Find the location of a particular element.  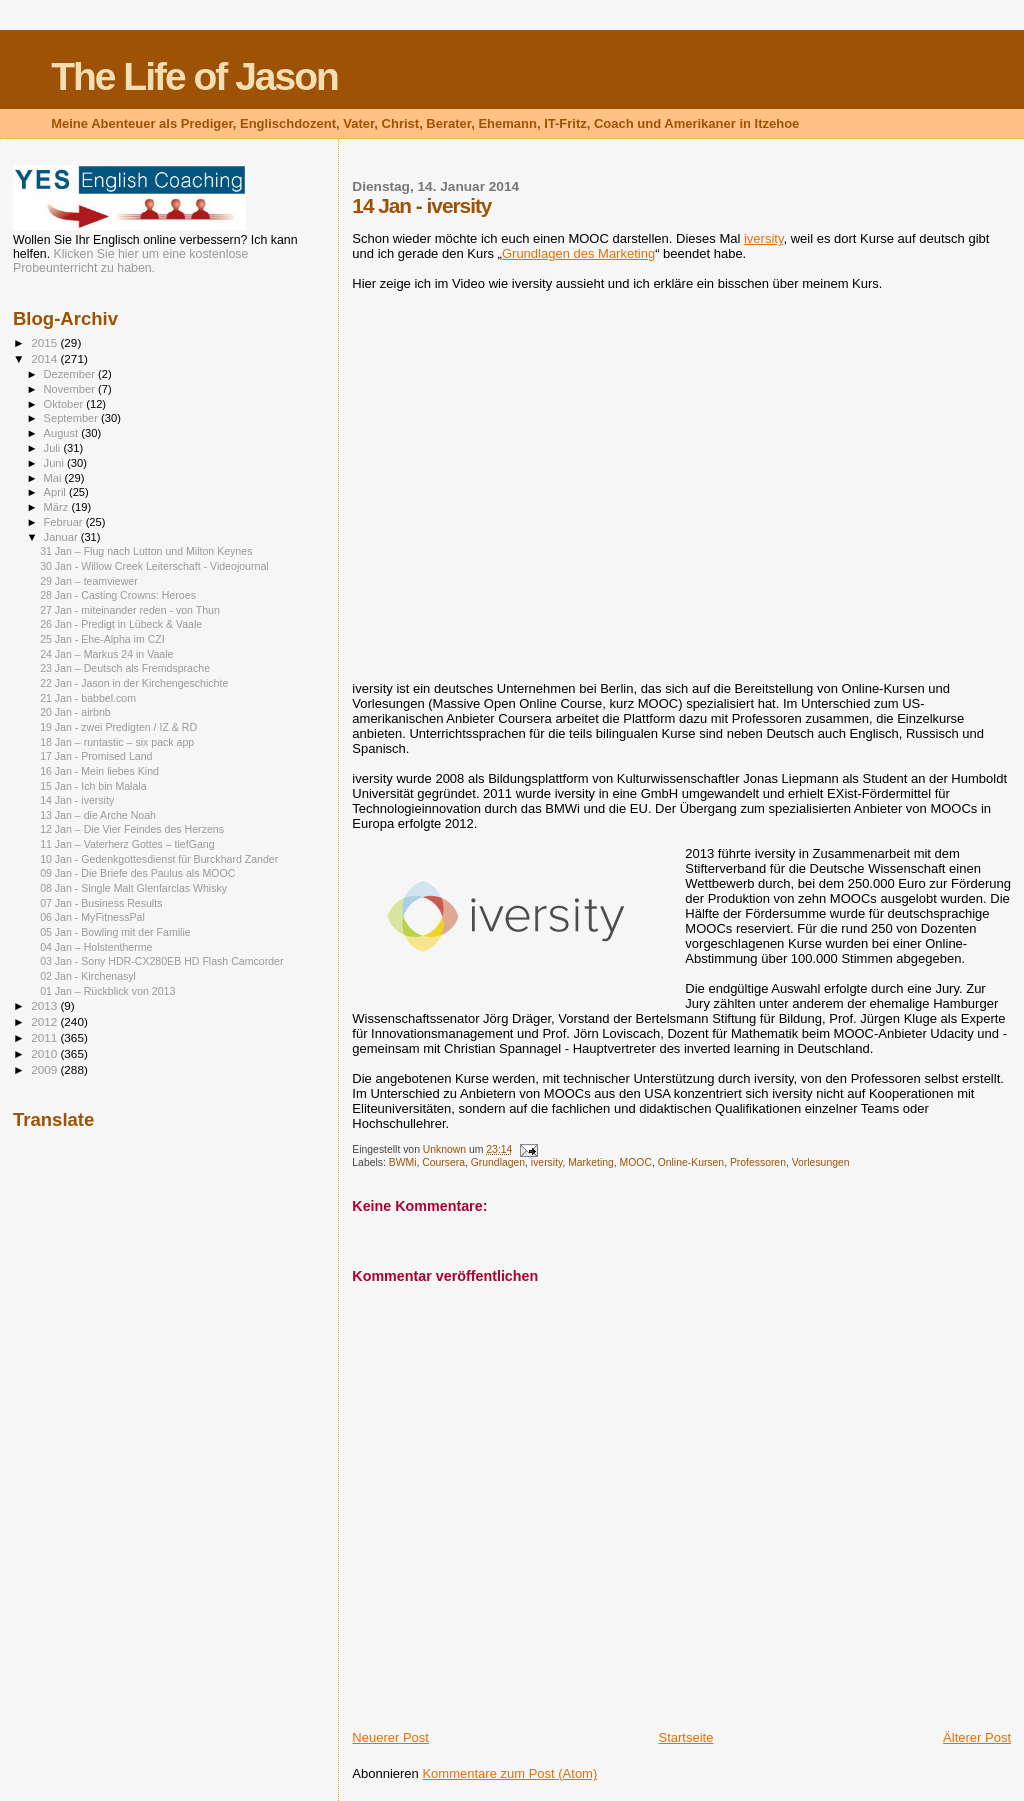

Februar is located at coordinates (65, 522).